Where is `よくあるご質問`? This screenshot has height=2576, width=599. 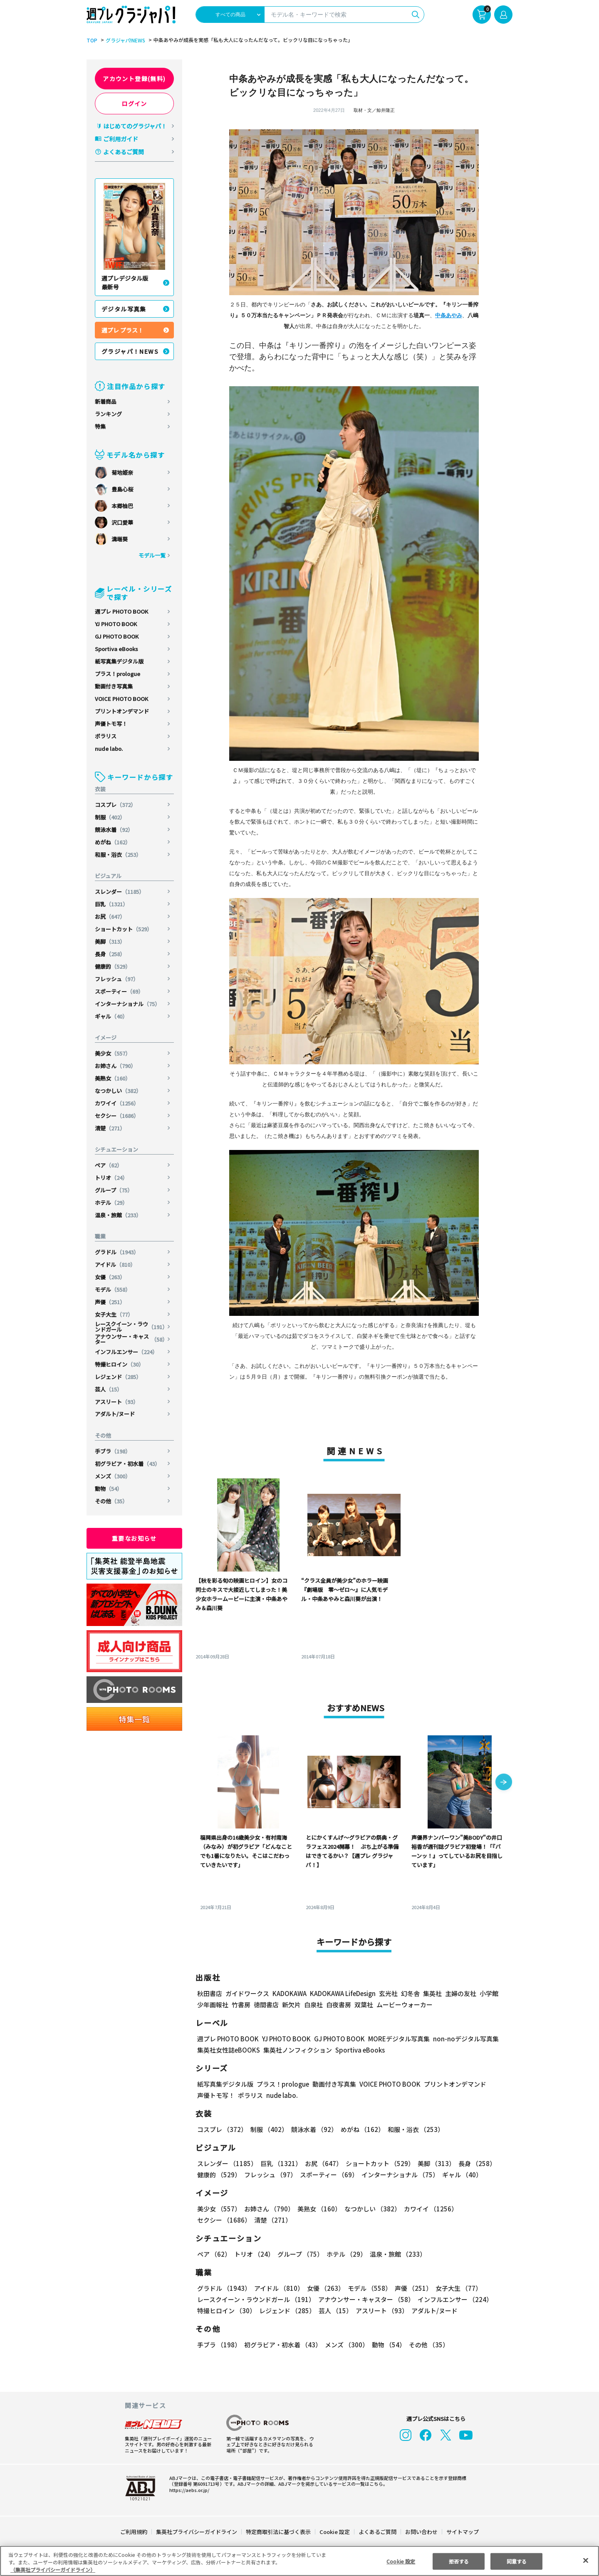
よくあるご質問 is located at coordinates (123, 151).